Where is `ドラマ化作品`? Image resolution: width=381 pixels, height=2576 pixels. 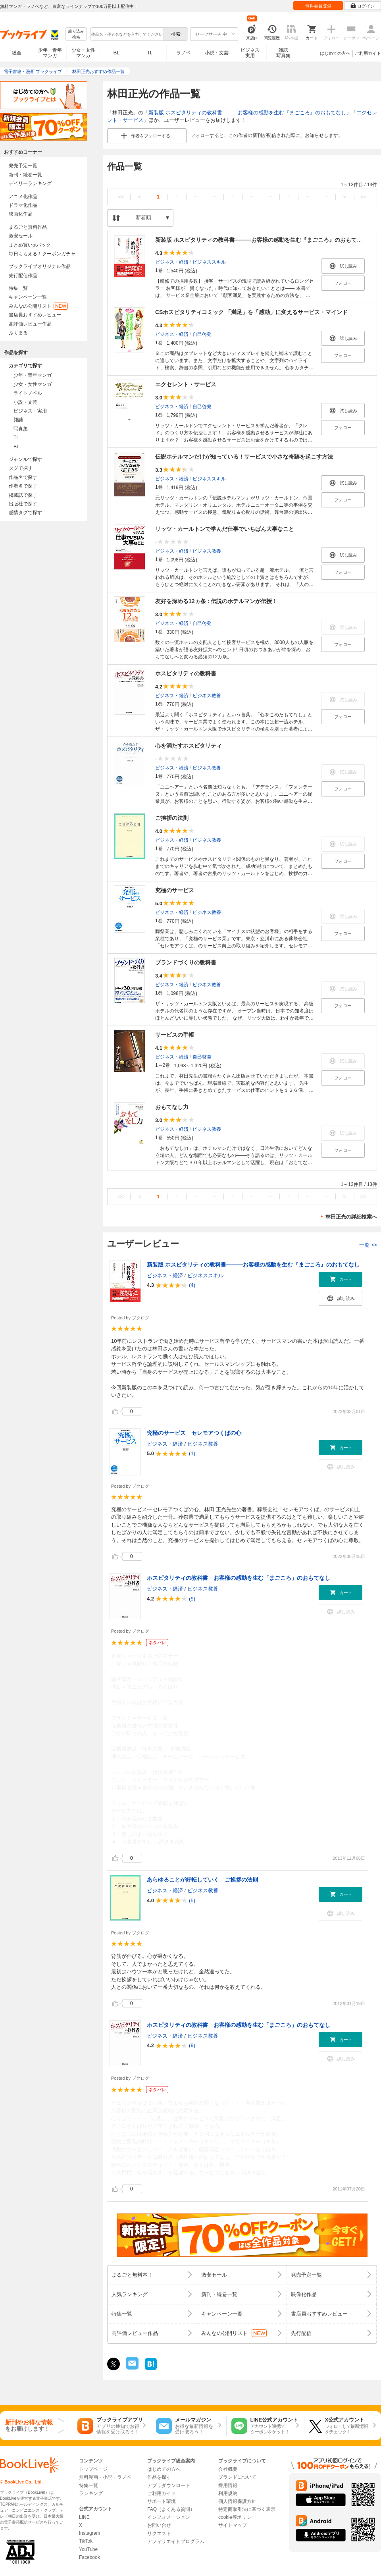
ドラマ化作品 is located at coordinates (23, 205).